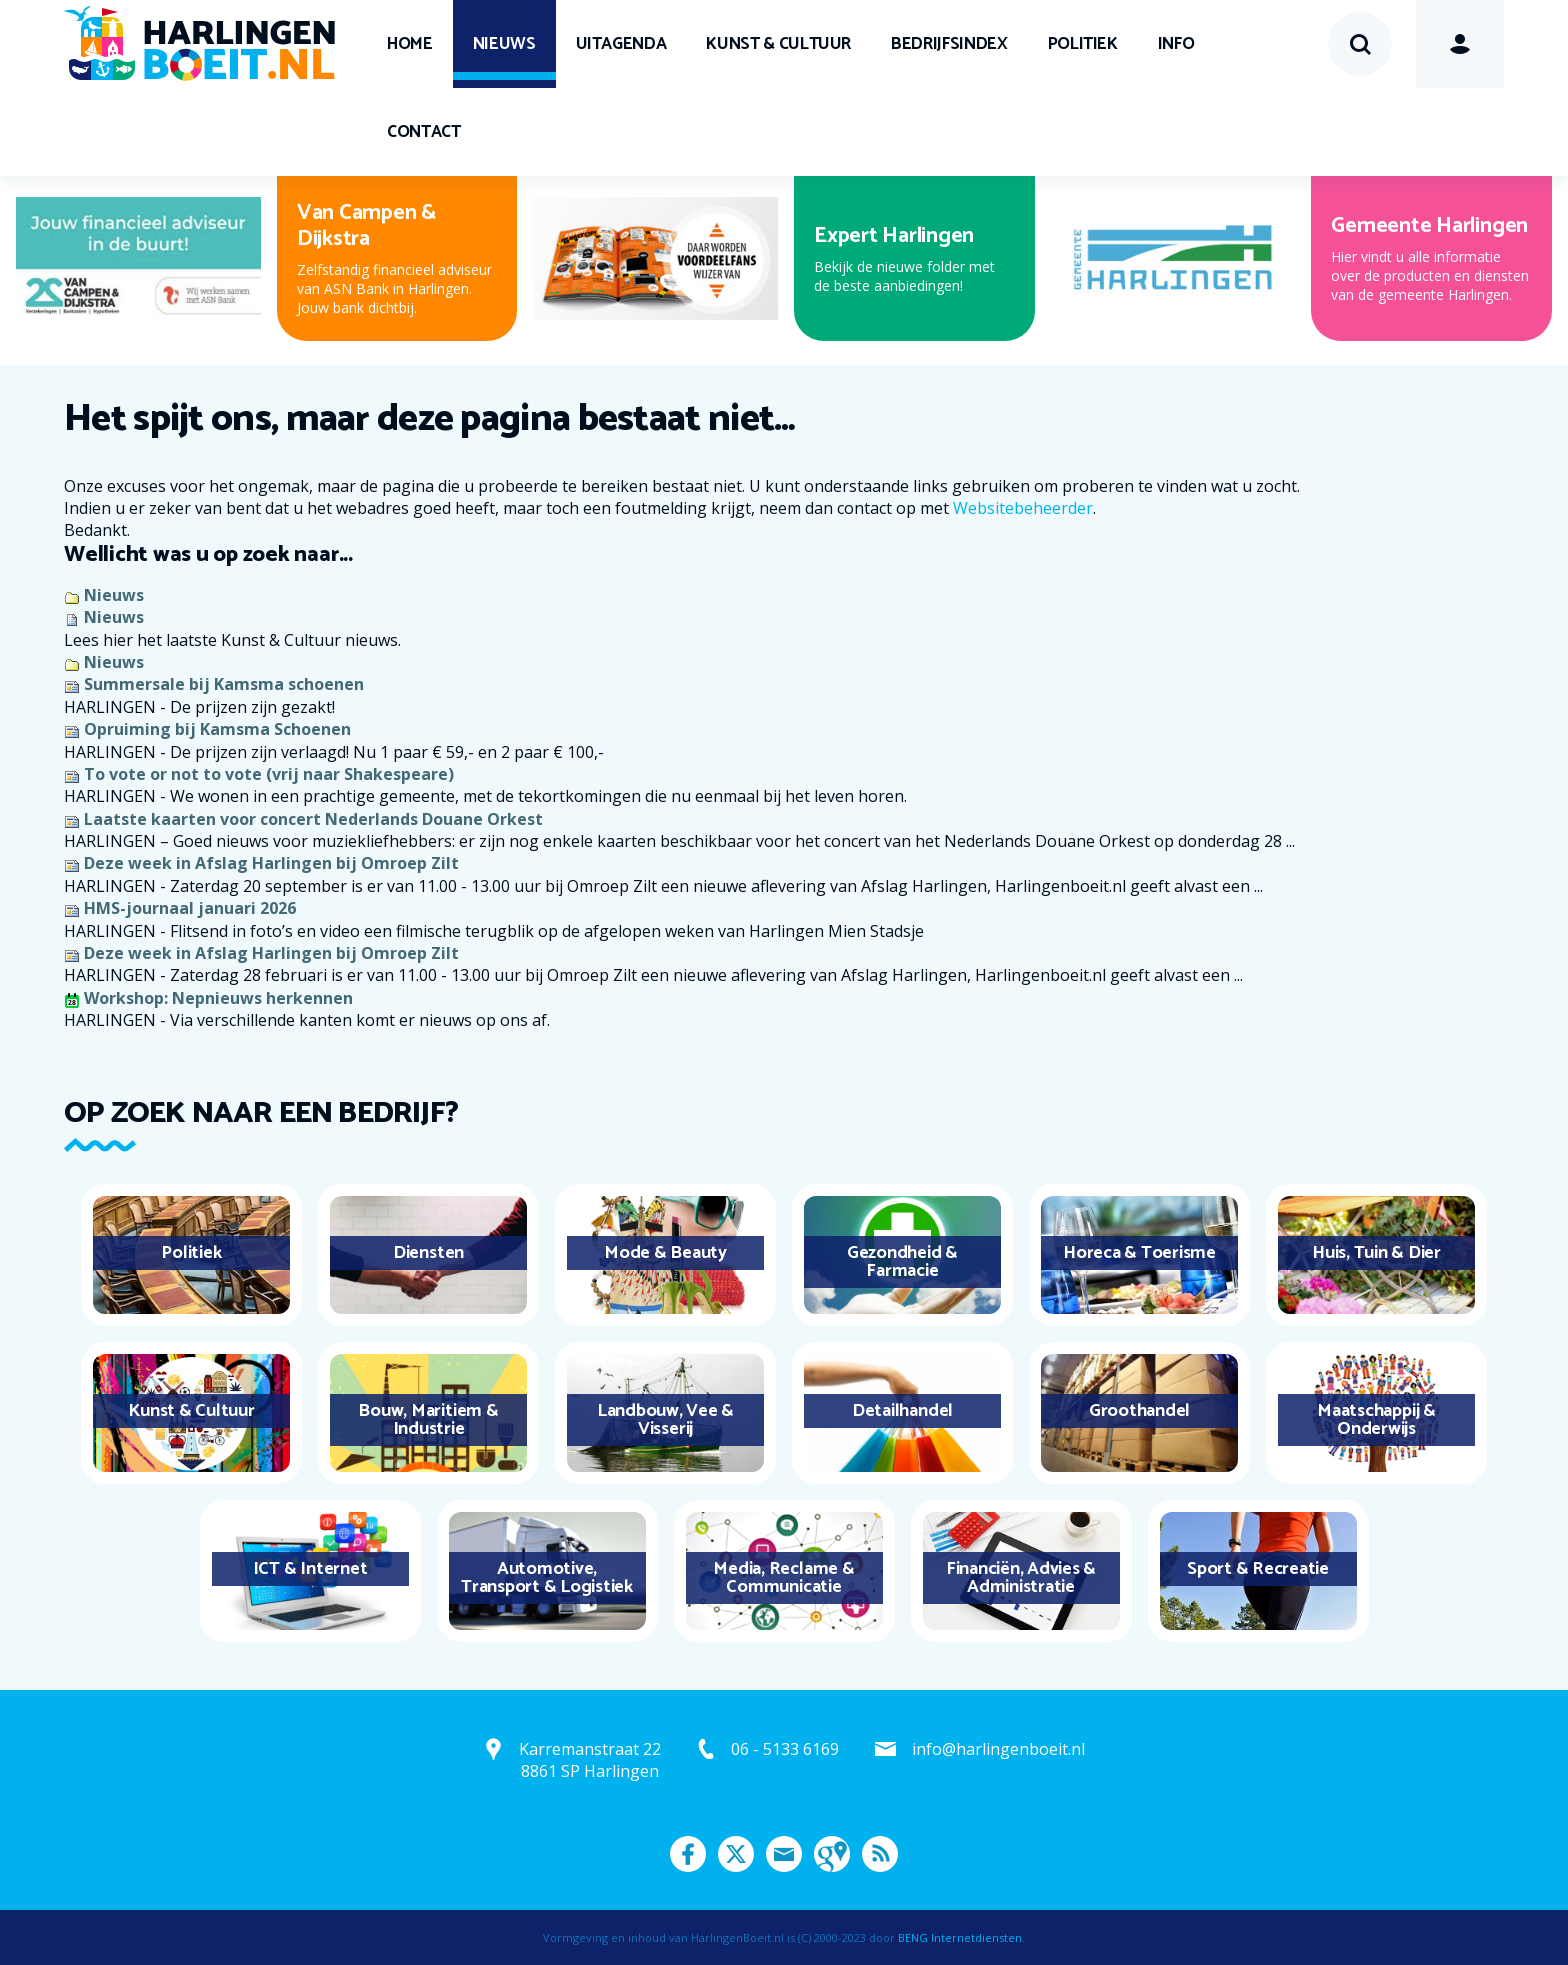 The image size is (1568, 1965). Describe the element at coordinates (547, 1578) in the screenshot. I see `Automotive, Transport & Logistiek` at that location.